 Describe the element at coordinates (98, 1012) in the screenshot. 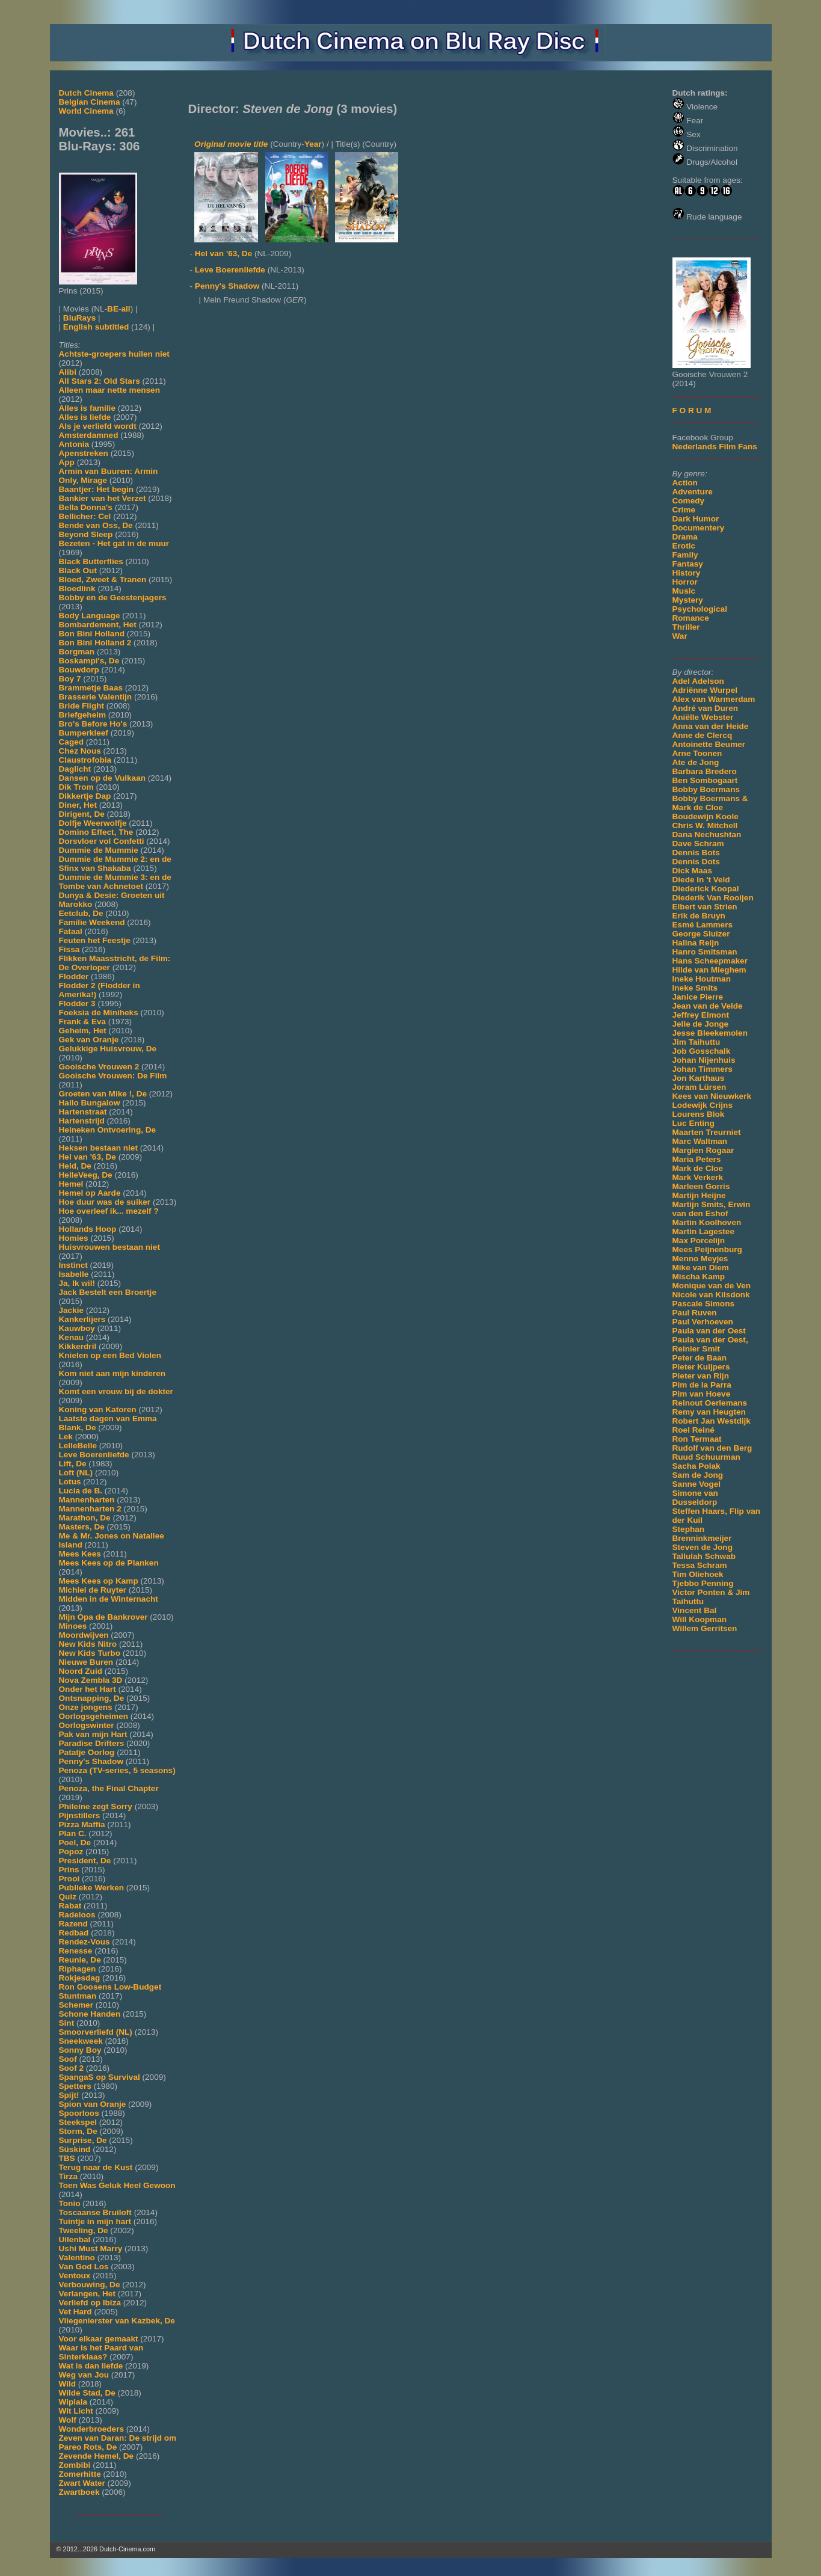

I see `Foeksia de Miniheks` at that location.